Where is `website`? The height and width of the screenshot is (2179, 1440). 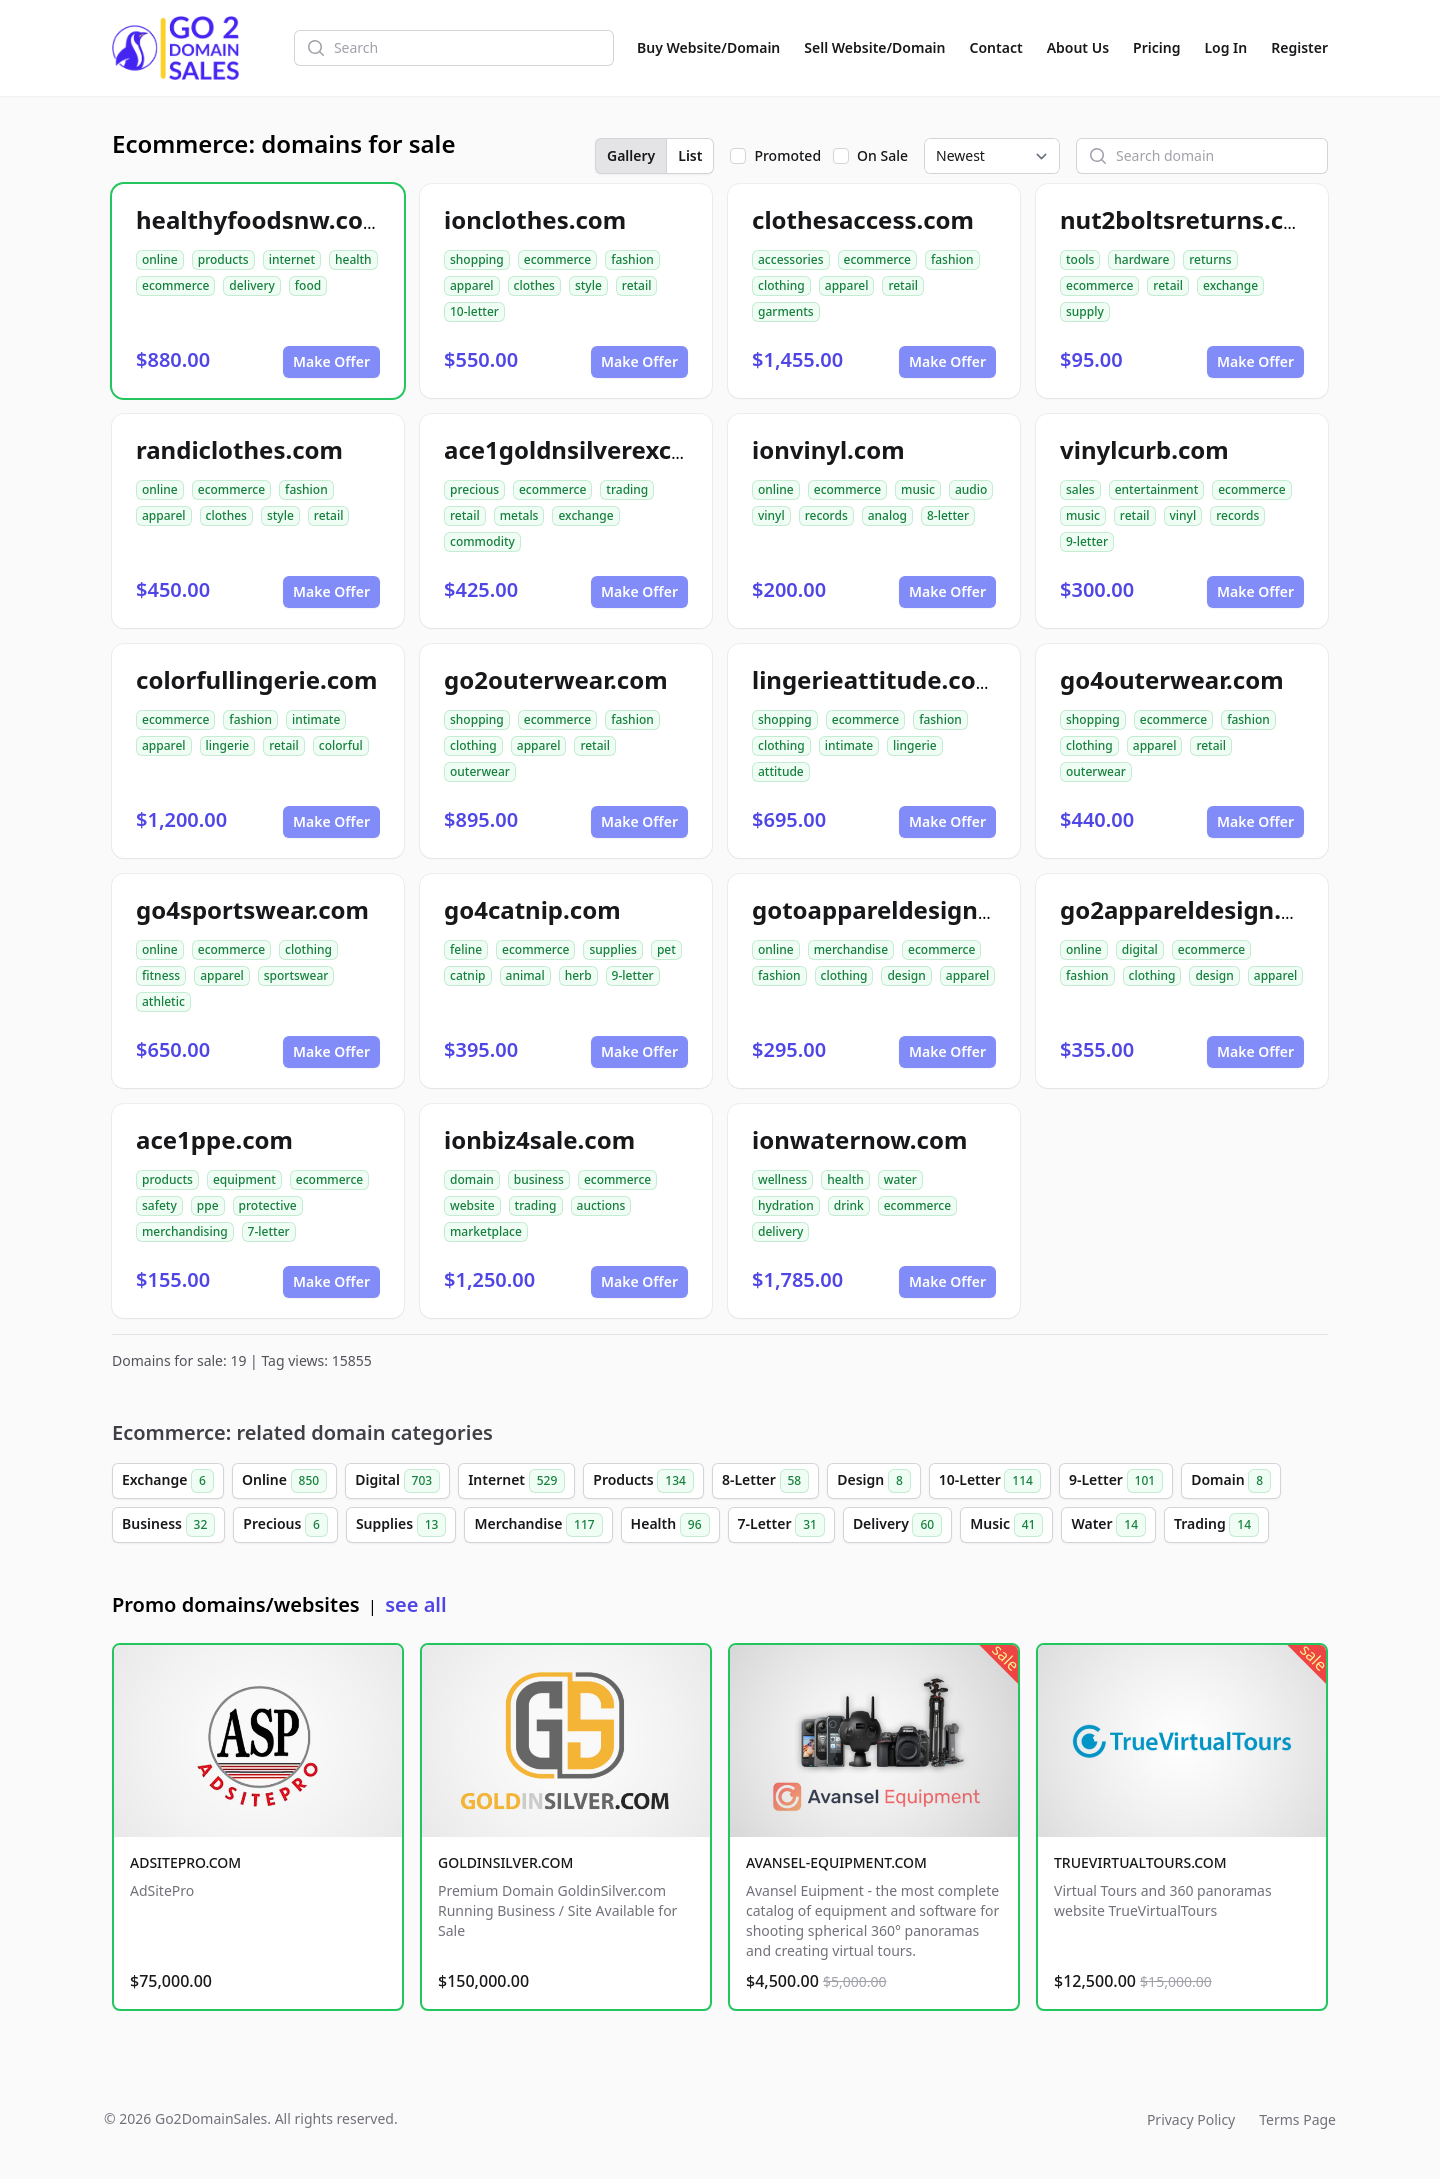 website is located at coordinates (472, 1205).